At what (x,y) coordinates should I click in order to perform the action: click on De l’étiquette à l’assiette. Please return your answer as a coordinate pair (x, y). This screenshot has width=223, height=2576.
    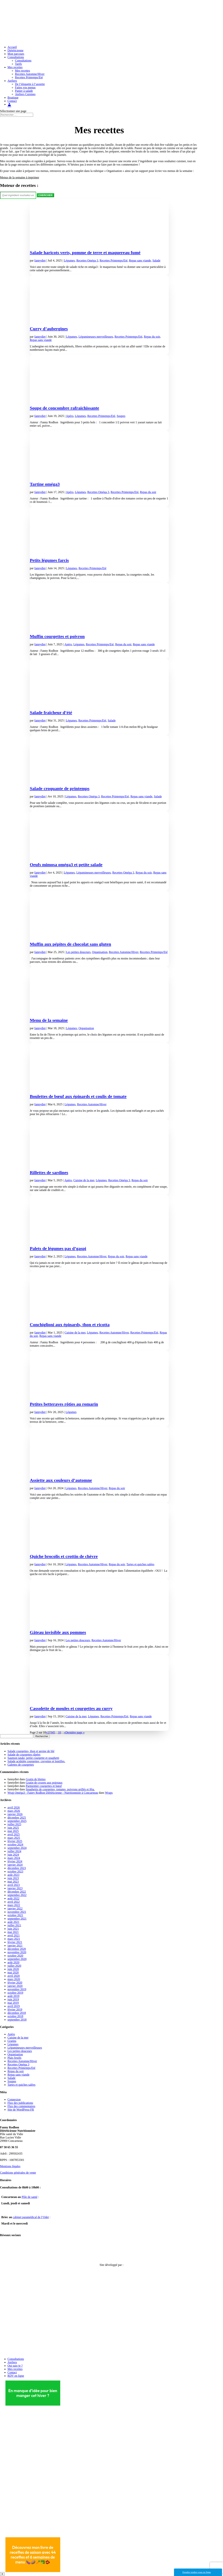
    Looking at the image, I should click on (30, 84).